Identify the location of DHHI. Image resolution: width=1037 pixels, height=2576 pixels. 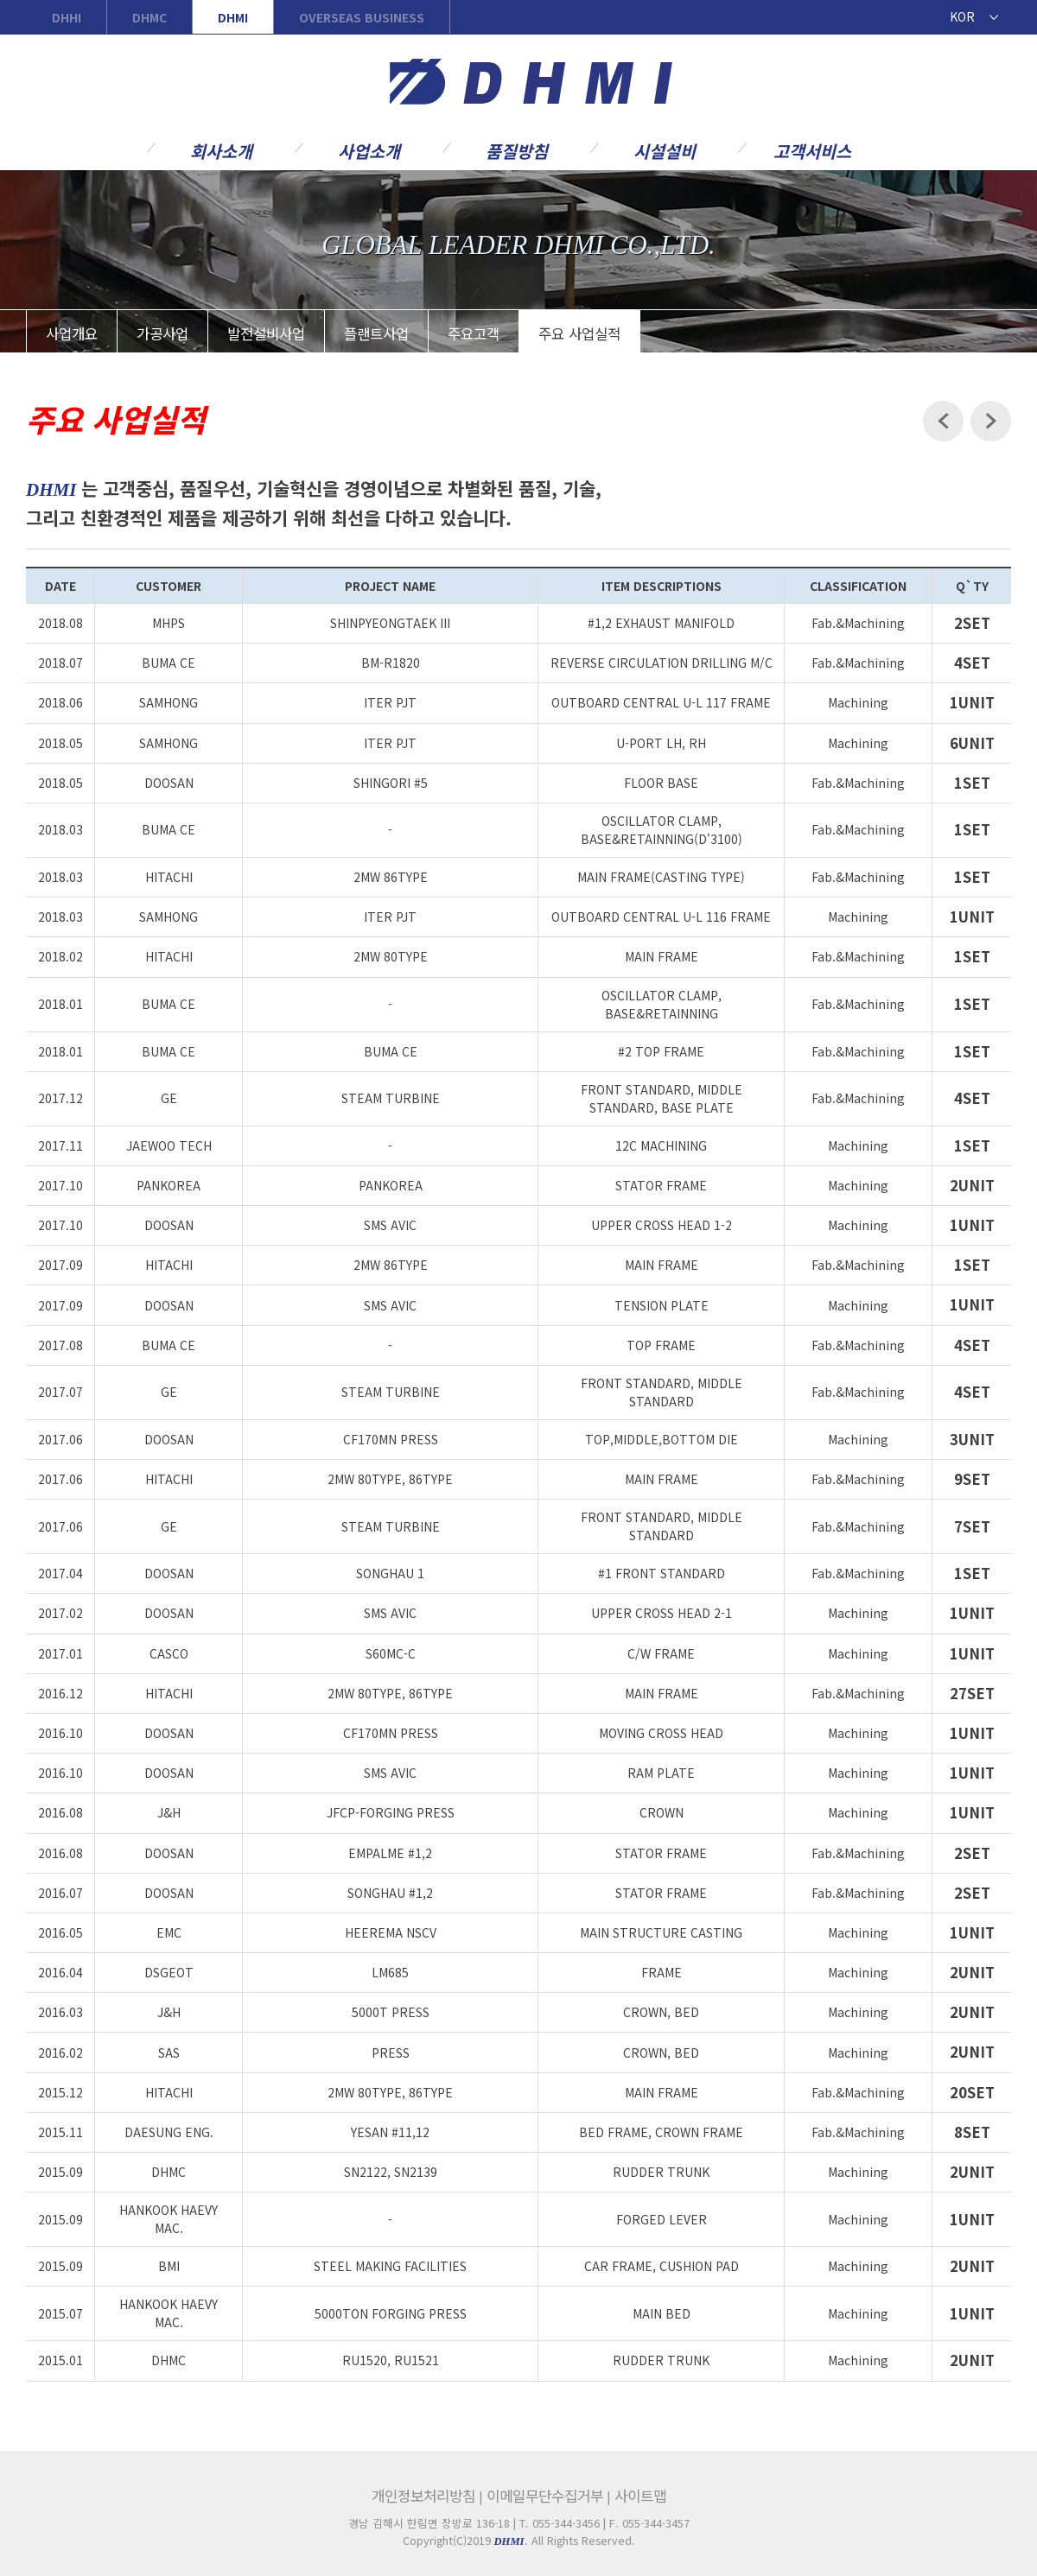
(66, 17).